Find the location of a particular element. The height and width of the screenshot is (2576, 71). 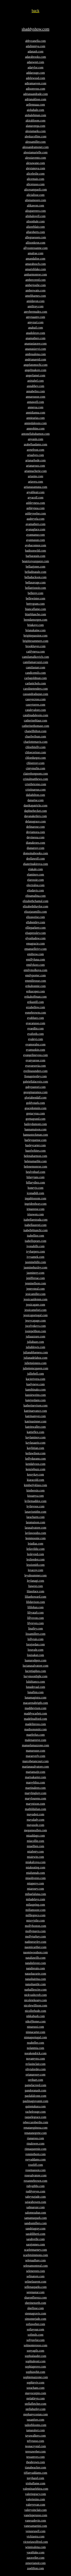

drellawolf.com is located at coordinates (35, 858).